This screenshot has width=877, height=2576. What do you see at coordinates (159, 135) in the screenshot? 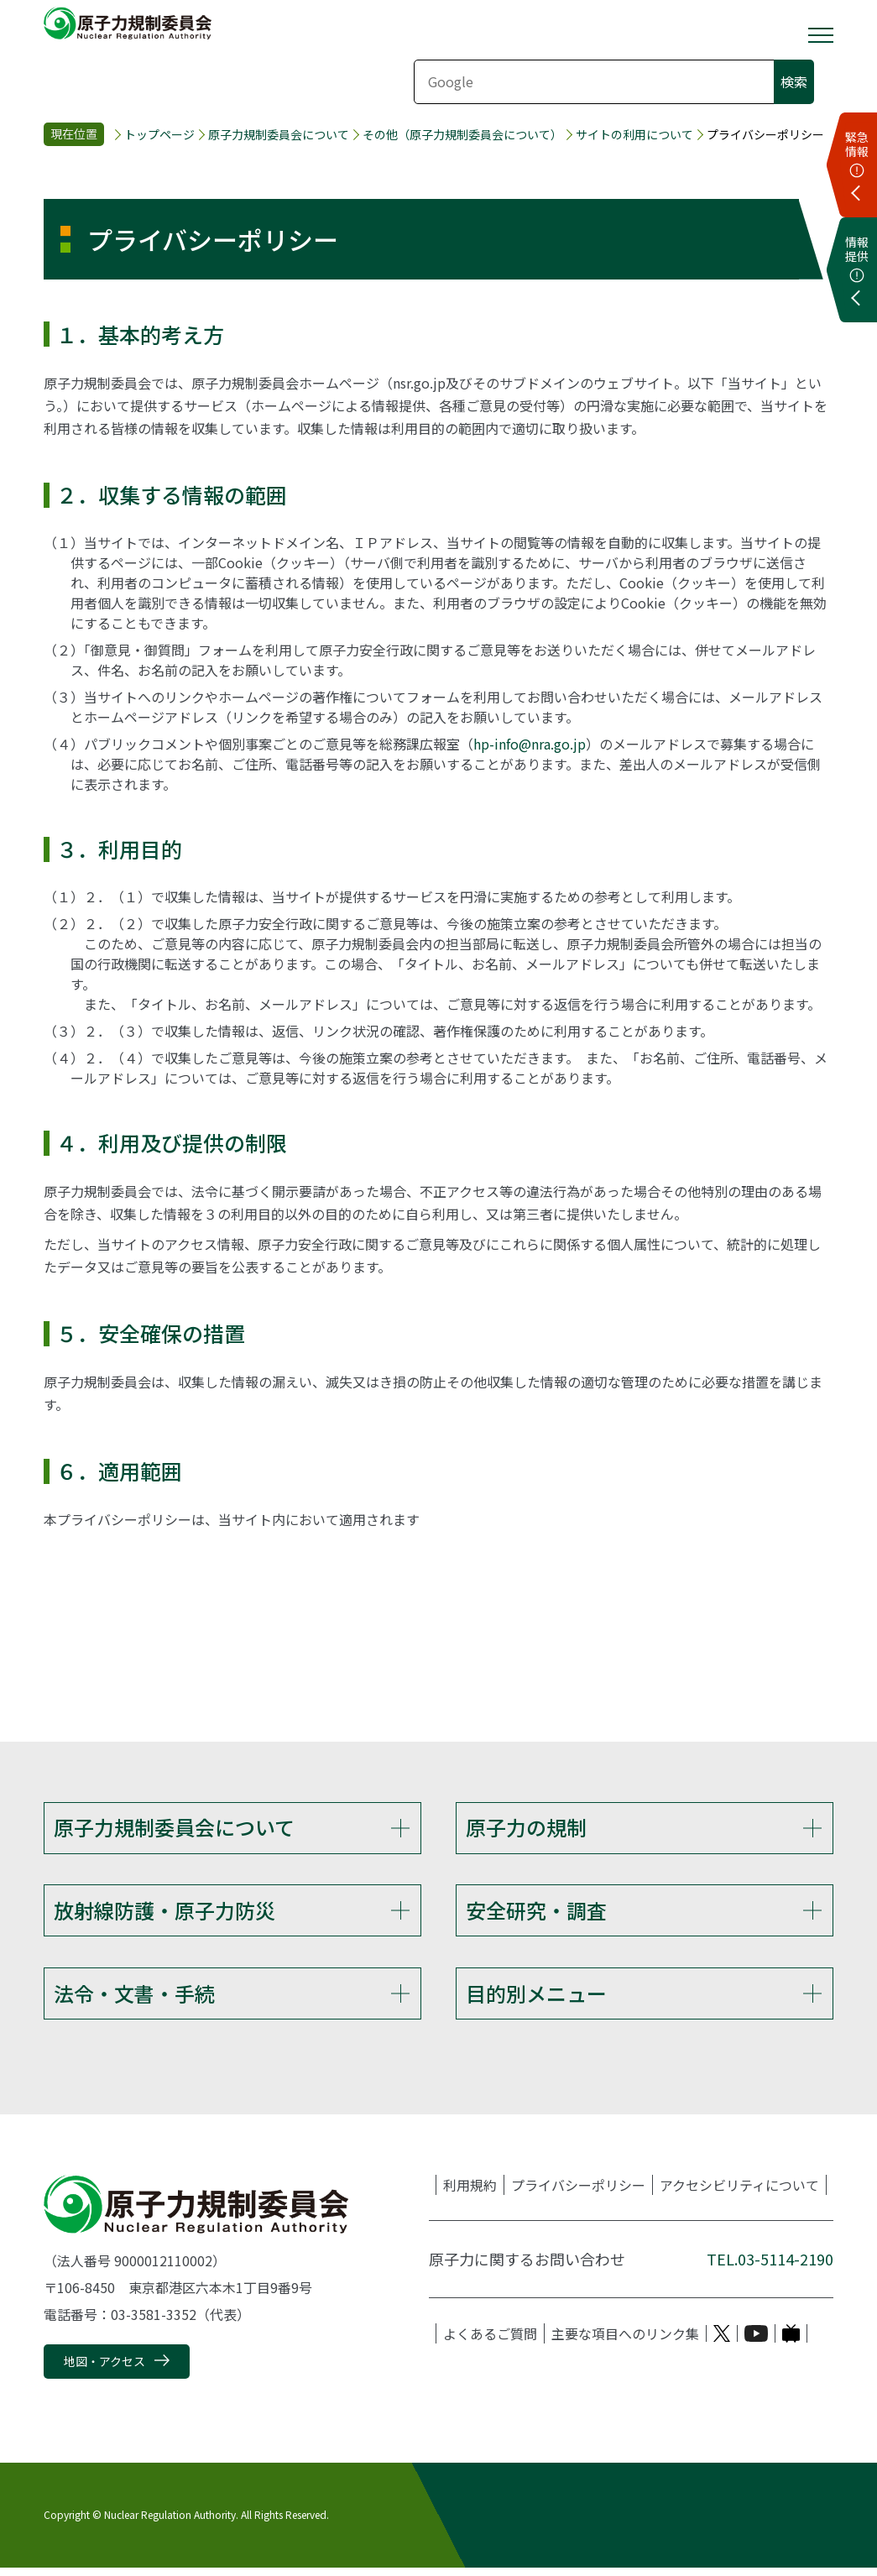
I see `トップページ` at bounding box center [159, 135].